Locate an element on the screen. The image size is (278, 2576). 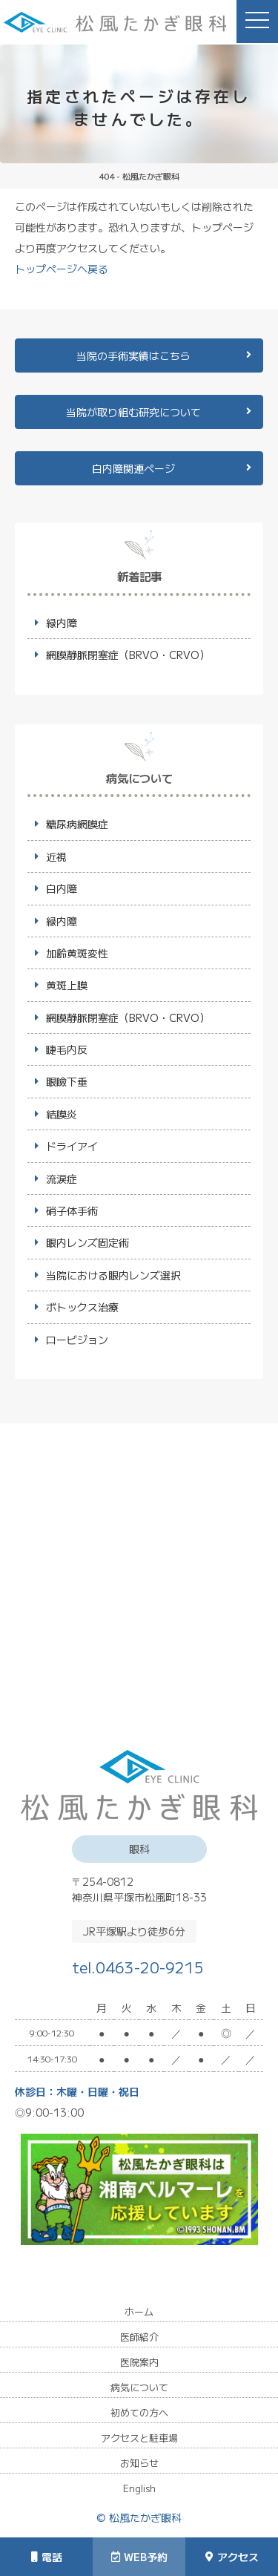
睫毛内反 is located at coordinates (66, 1049).